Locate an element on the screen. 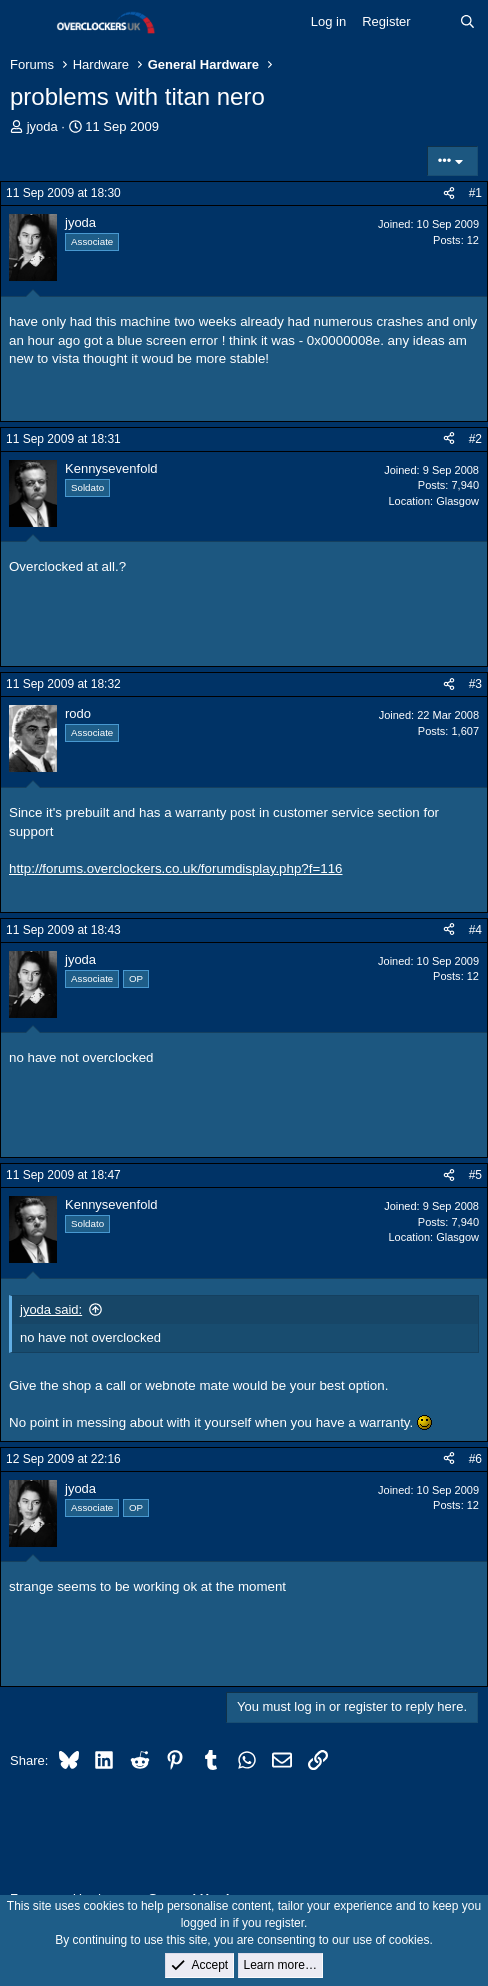  #5 is located at coordinates (475, 1175).